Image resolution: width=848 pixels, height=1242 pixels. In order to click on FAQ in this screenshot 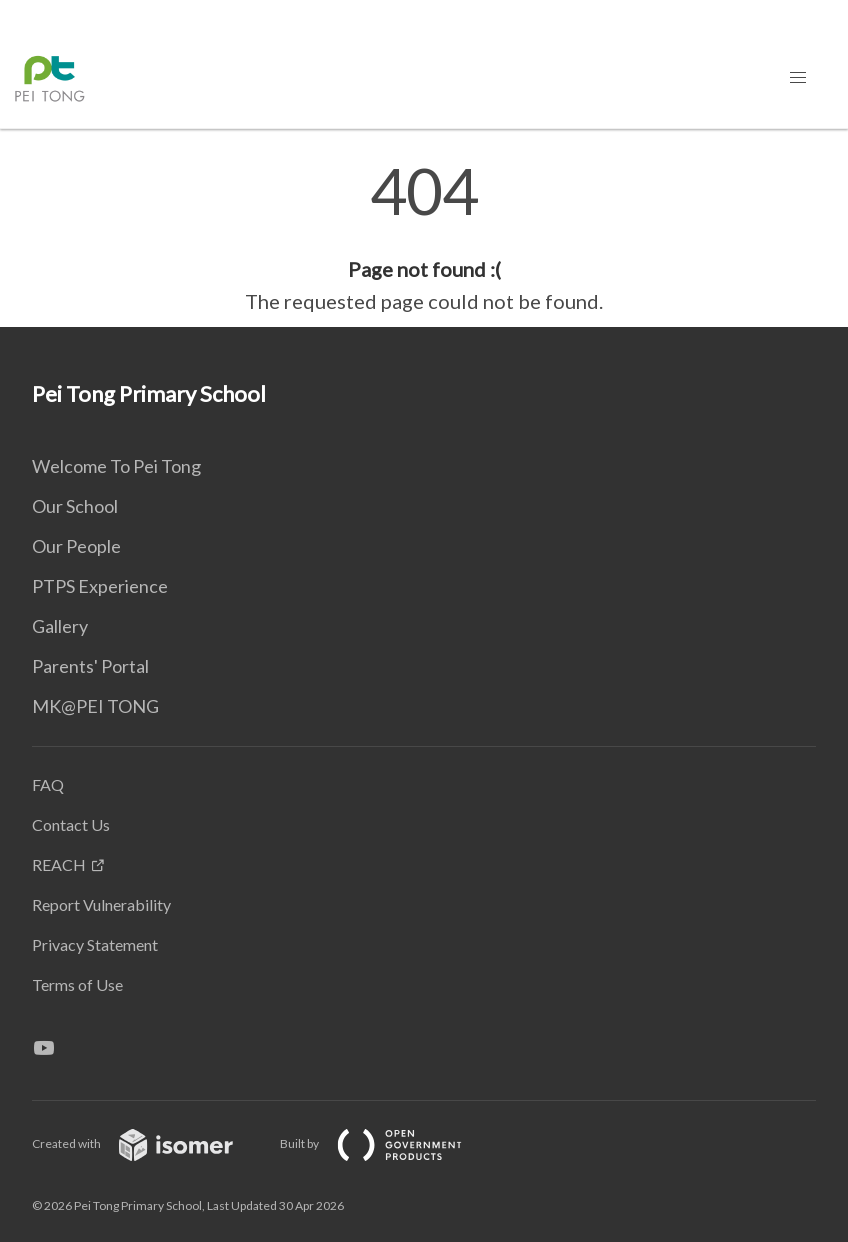, I will do `click(48, 784)`.